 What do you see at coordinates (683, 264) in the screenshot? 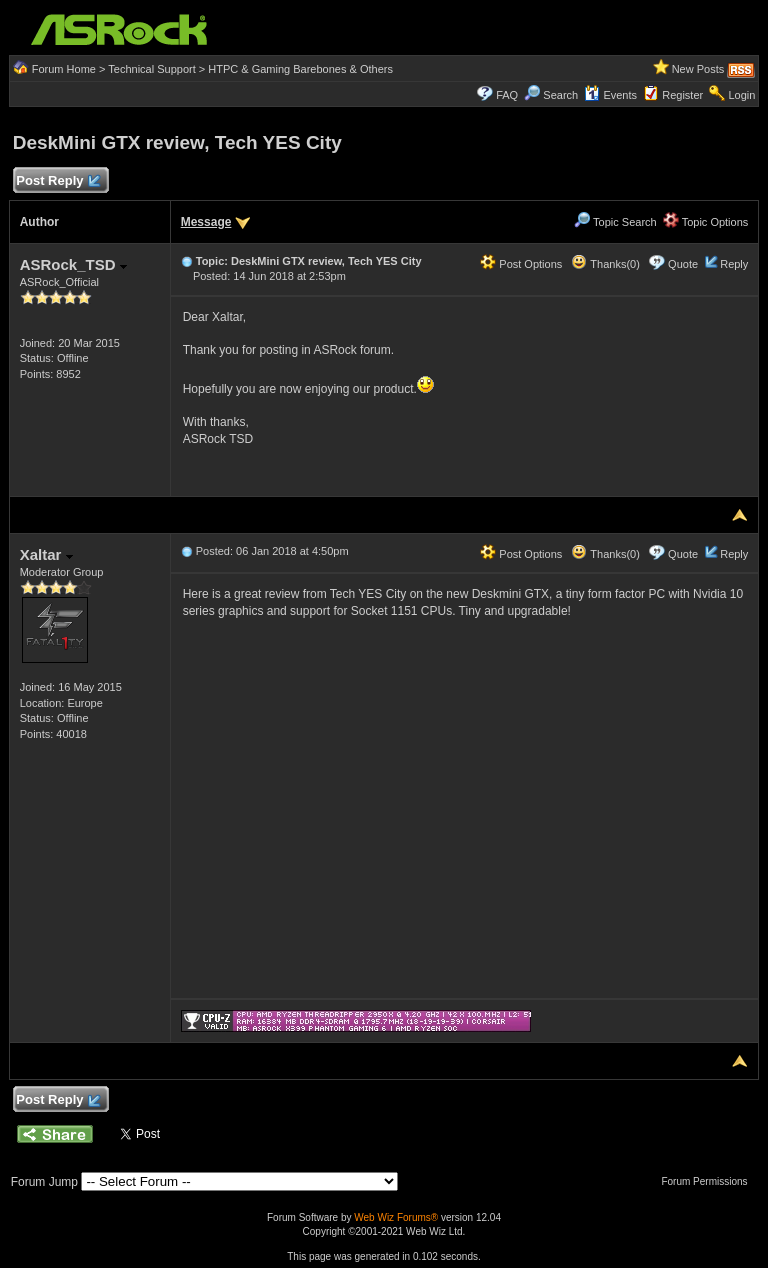
I see `Quote` at bounding box center [683, 264].